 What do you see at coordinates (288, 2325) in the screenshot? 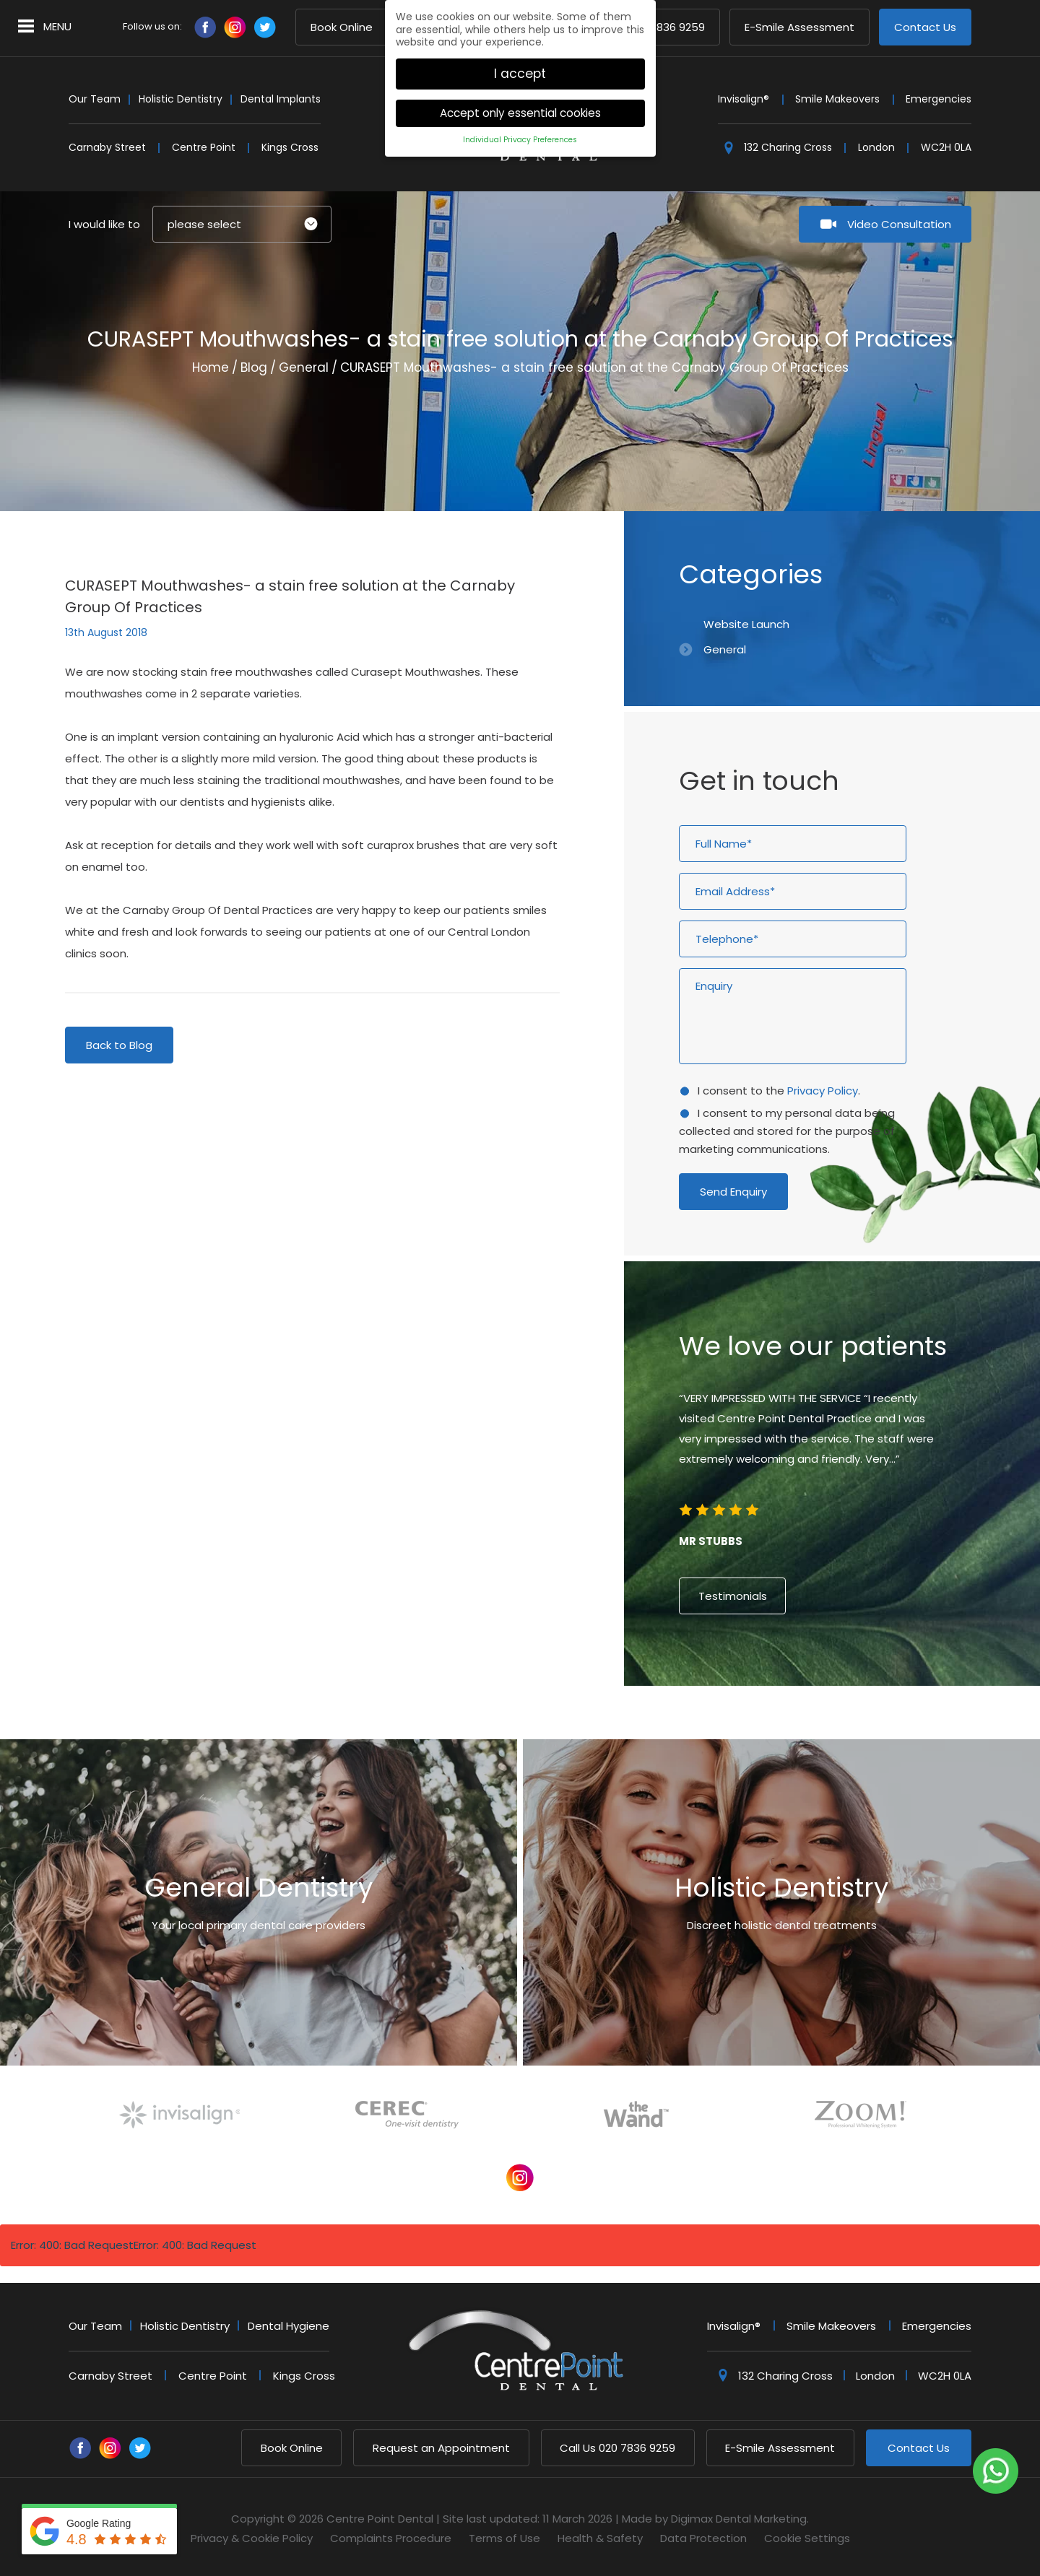
I see `Dental Hygiene` at bounding box center [288, 2325].